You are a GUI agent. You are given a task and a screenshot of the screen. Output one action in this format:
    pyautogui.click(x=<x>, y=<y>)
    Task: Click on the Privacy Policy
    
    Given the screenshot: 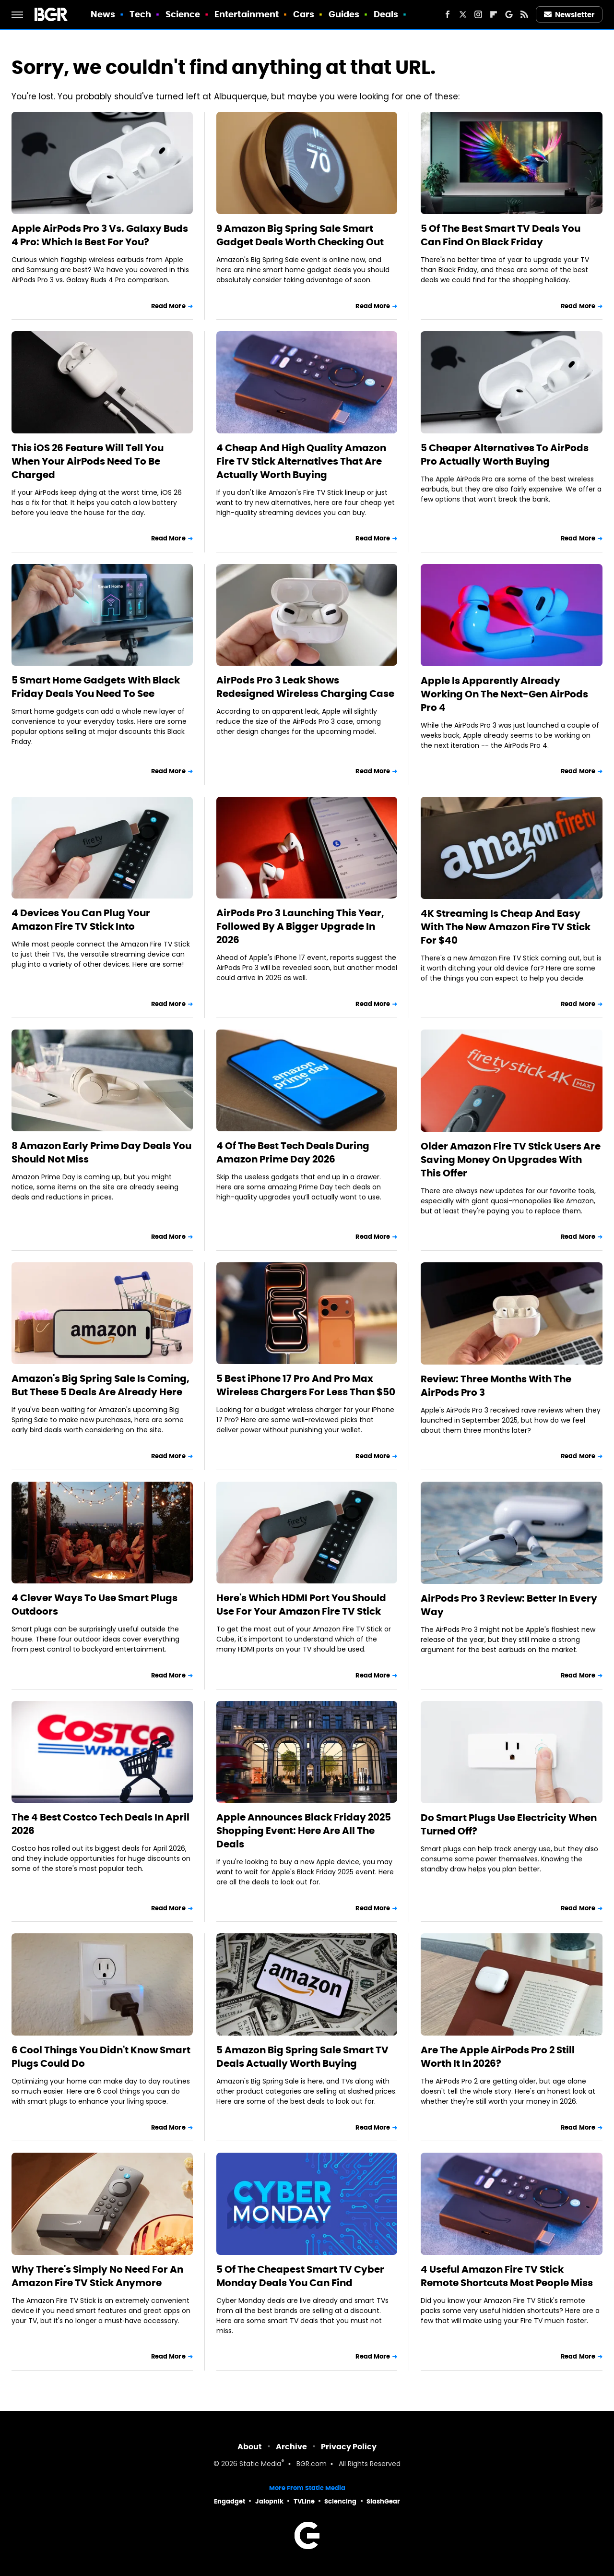 What is the action you would take?
    pyautogui.click(x=349, y=2447)
    